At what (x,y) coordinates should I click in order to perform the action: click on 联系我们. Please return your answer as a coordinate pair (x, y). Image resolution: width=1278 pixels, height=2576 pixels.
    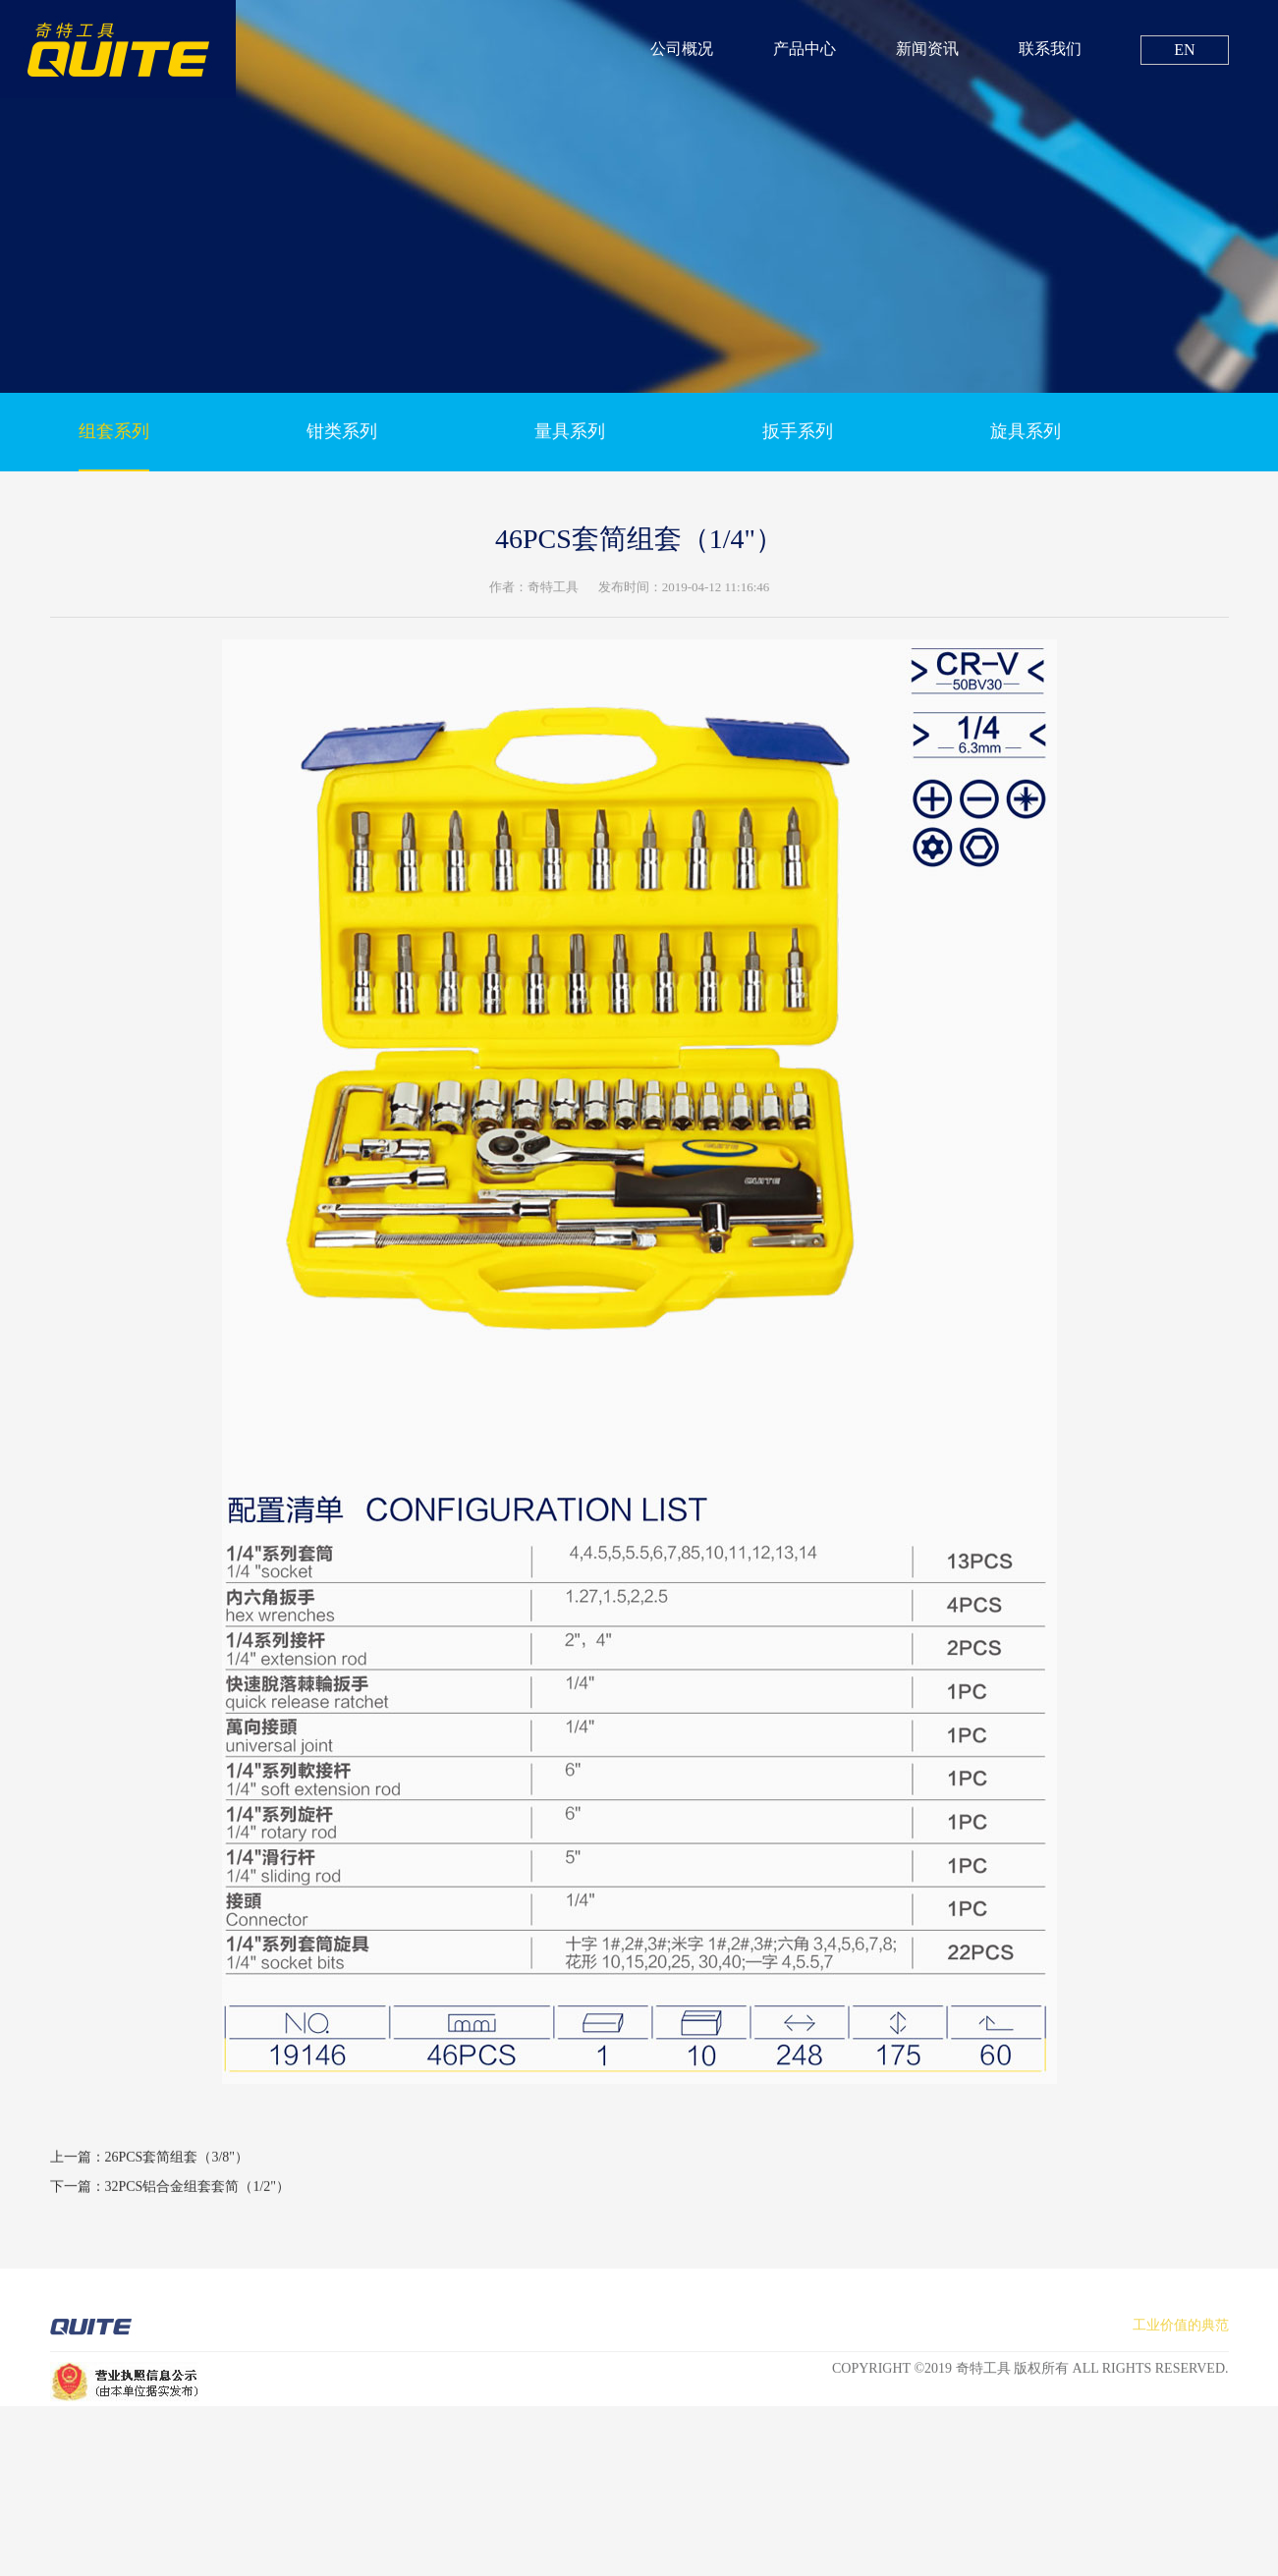
    Looking at the image, I should click on (1050, 48).